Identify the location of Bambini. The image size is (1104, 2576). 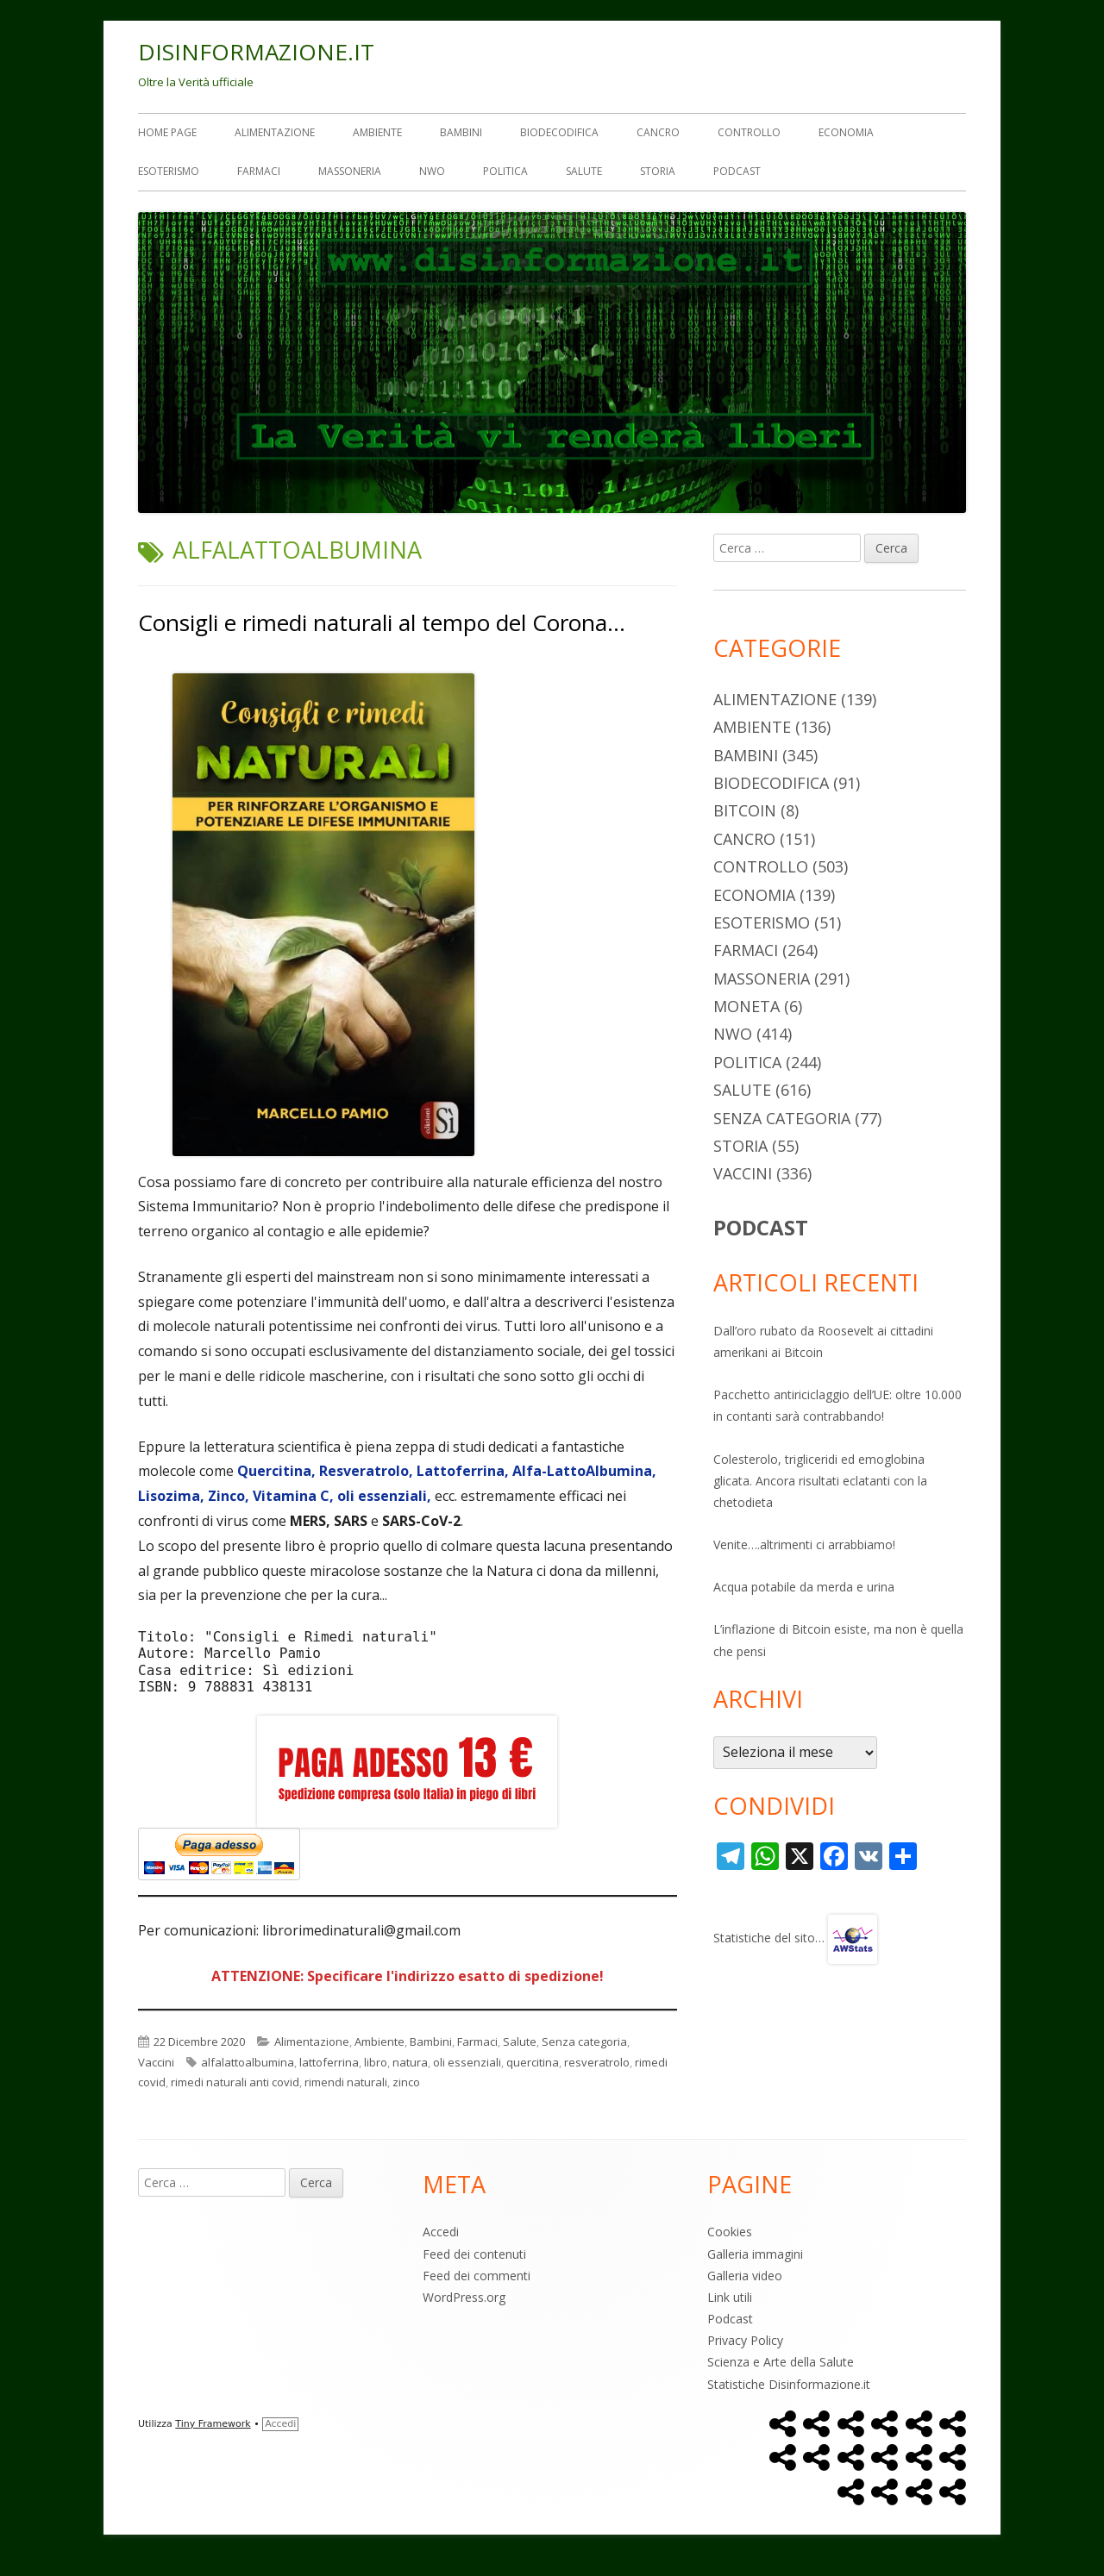
(461, 132).